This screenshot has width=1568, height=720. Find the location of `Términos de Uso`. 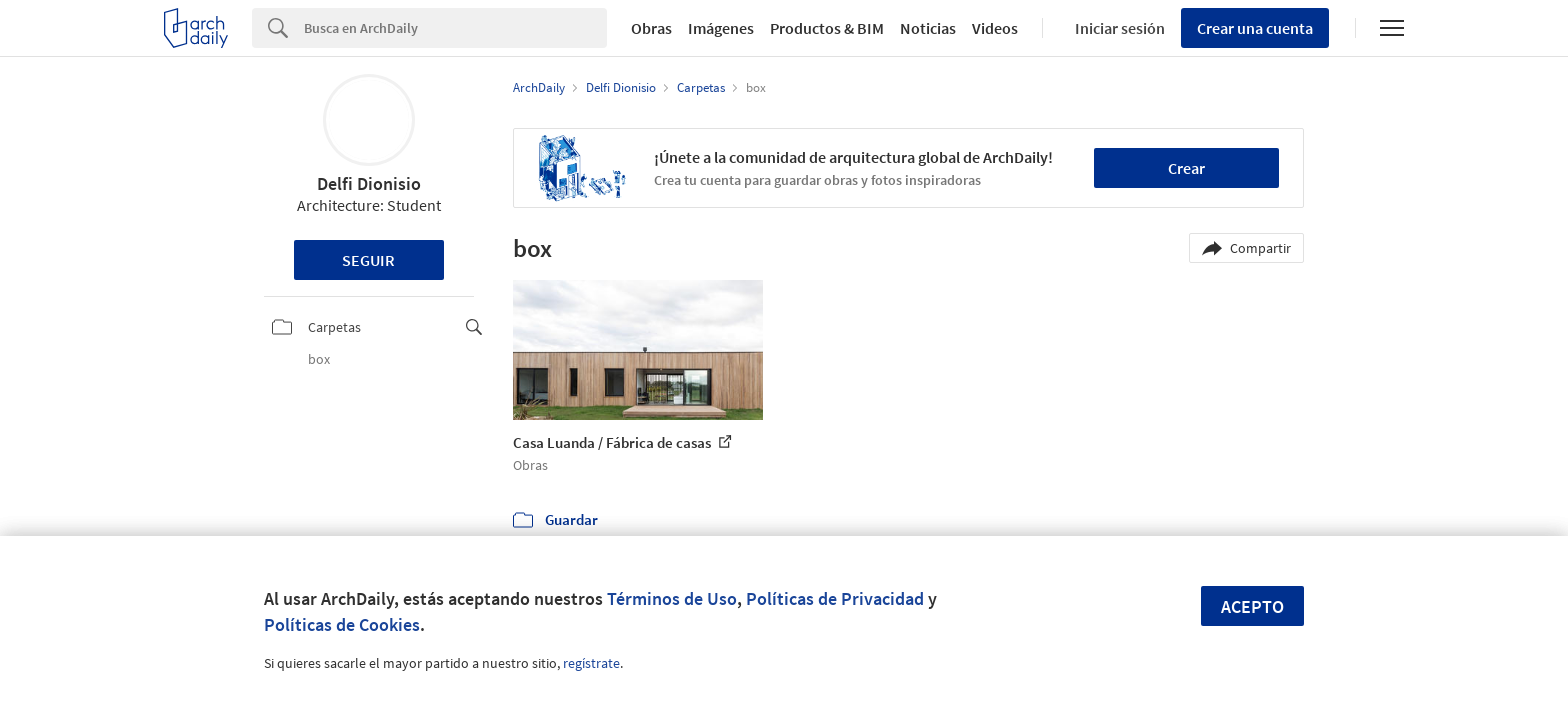

Términos de Uso is located at coordinates (672, 598).